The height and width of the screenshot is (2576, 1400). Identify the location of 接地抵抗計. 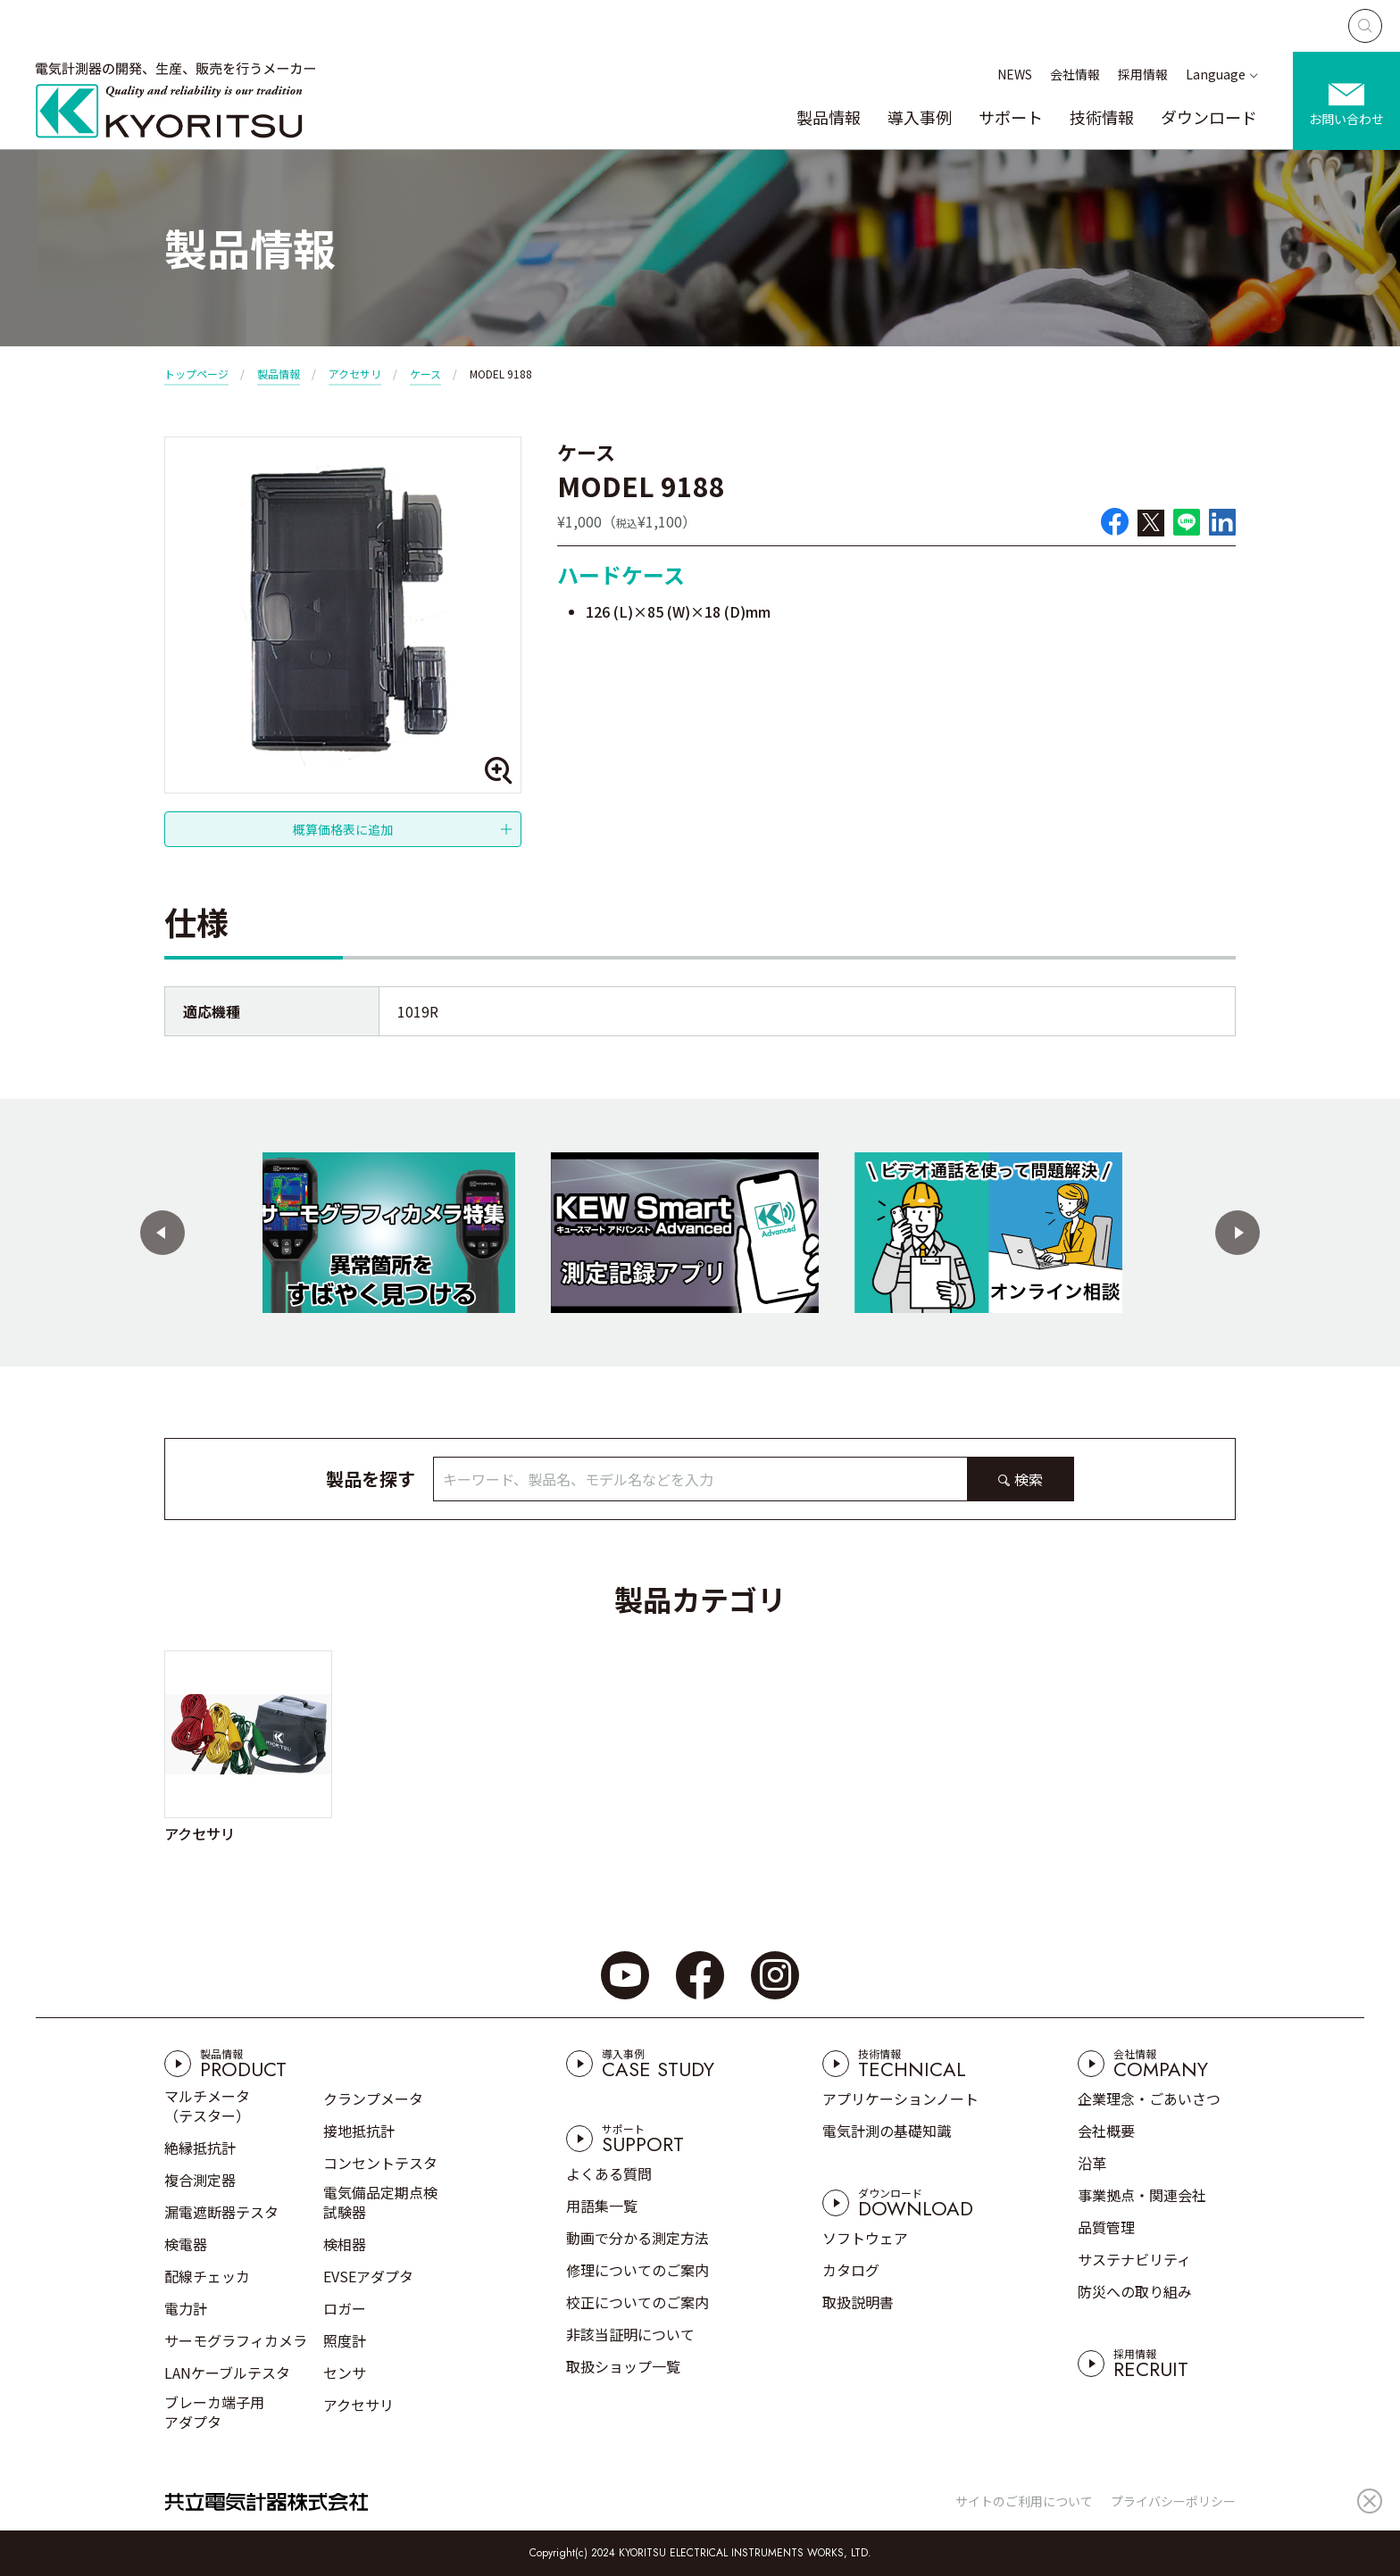
(359, 2130).